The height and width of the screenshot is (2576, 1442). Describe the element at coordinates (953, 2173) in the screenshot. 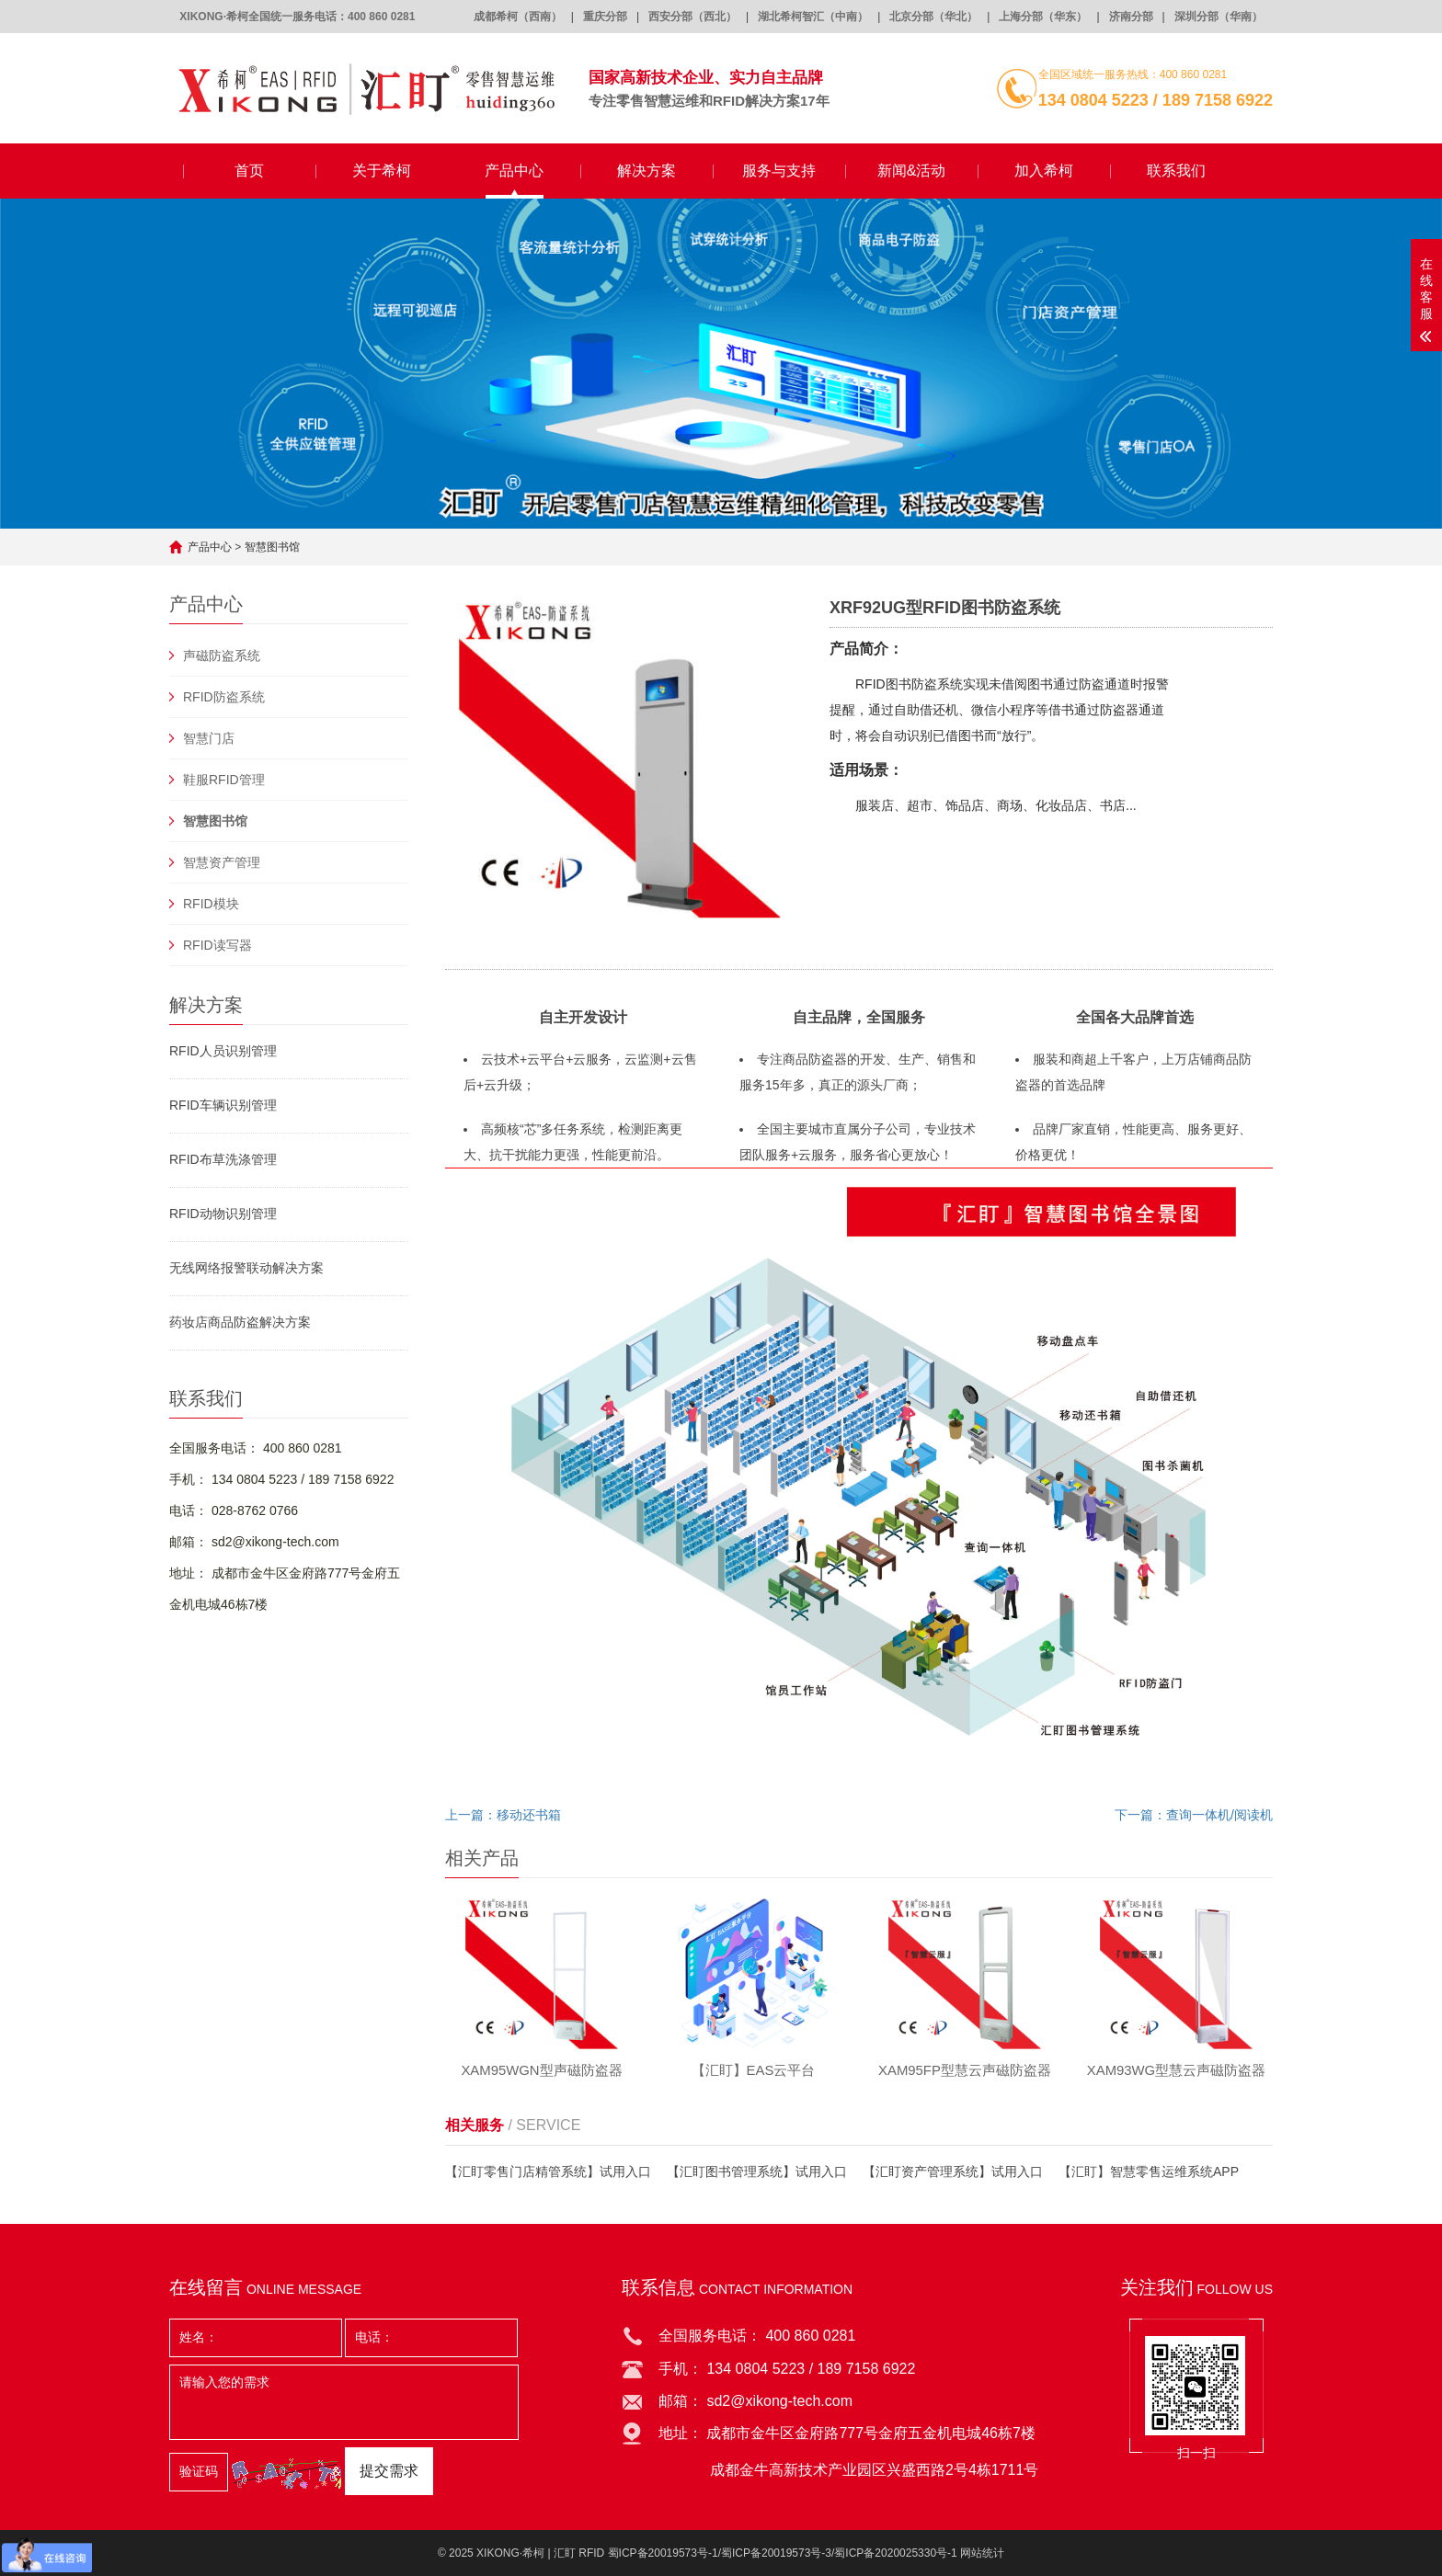

I see `【汇盯资产管理系统】试用入口` at that location.